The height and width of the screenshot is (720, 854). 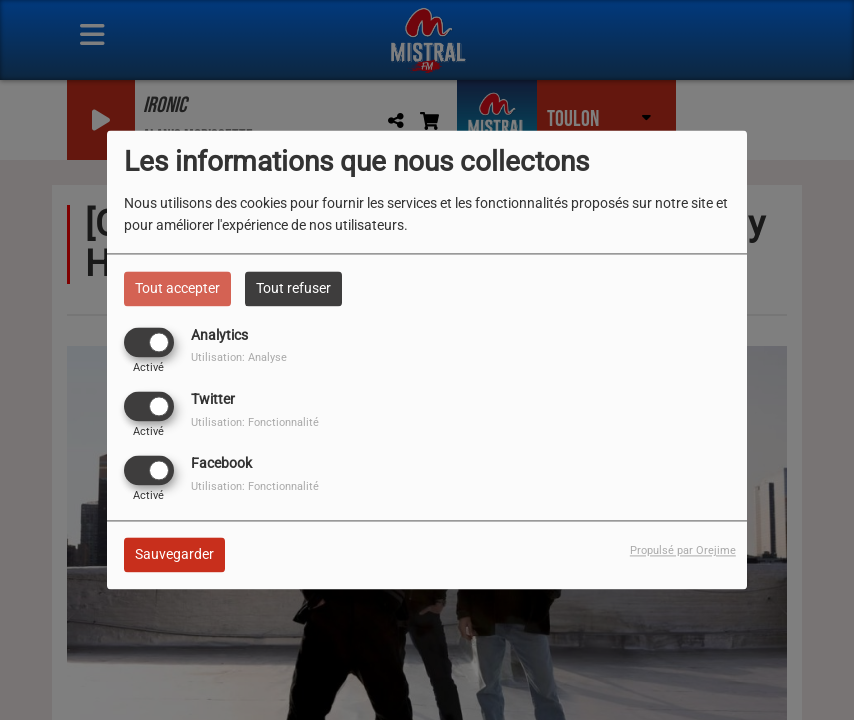 I want to click on Sauvegarder, so click(x=174, y=555).